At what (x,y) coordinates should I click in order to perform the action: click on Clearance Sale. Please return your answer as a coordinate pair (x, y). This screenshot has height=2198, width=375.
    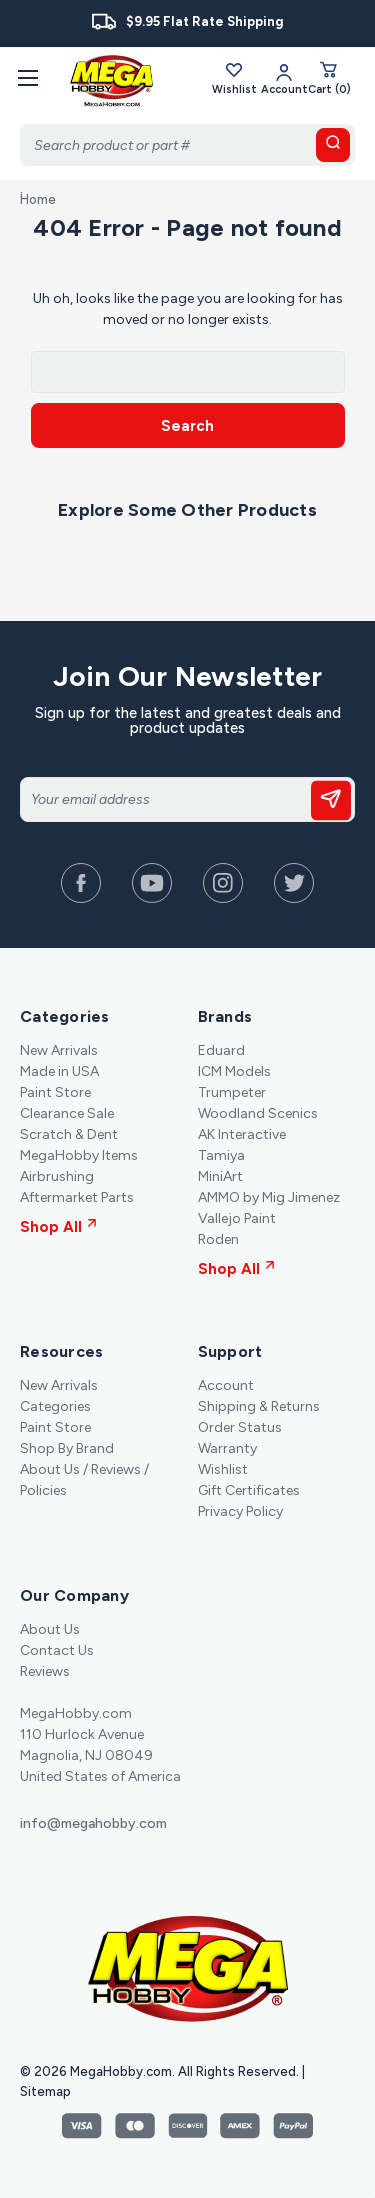
    Looking at the image, I should click on (67, 1113).